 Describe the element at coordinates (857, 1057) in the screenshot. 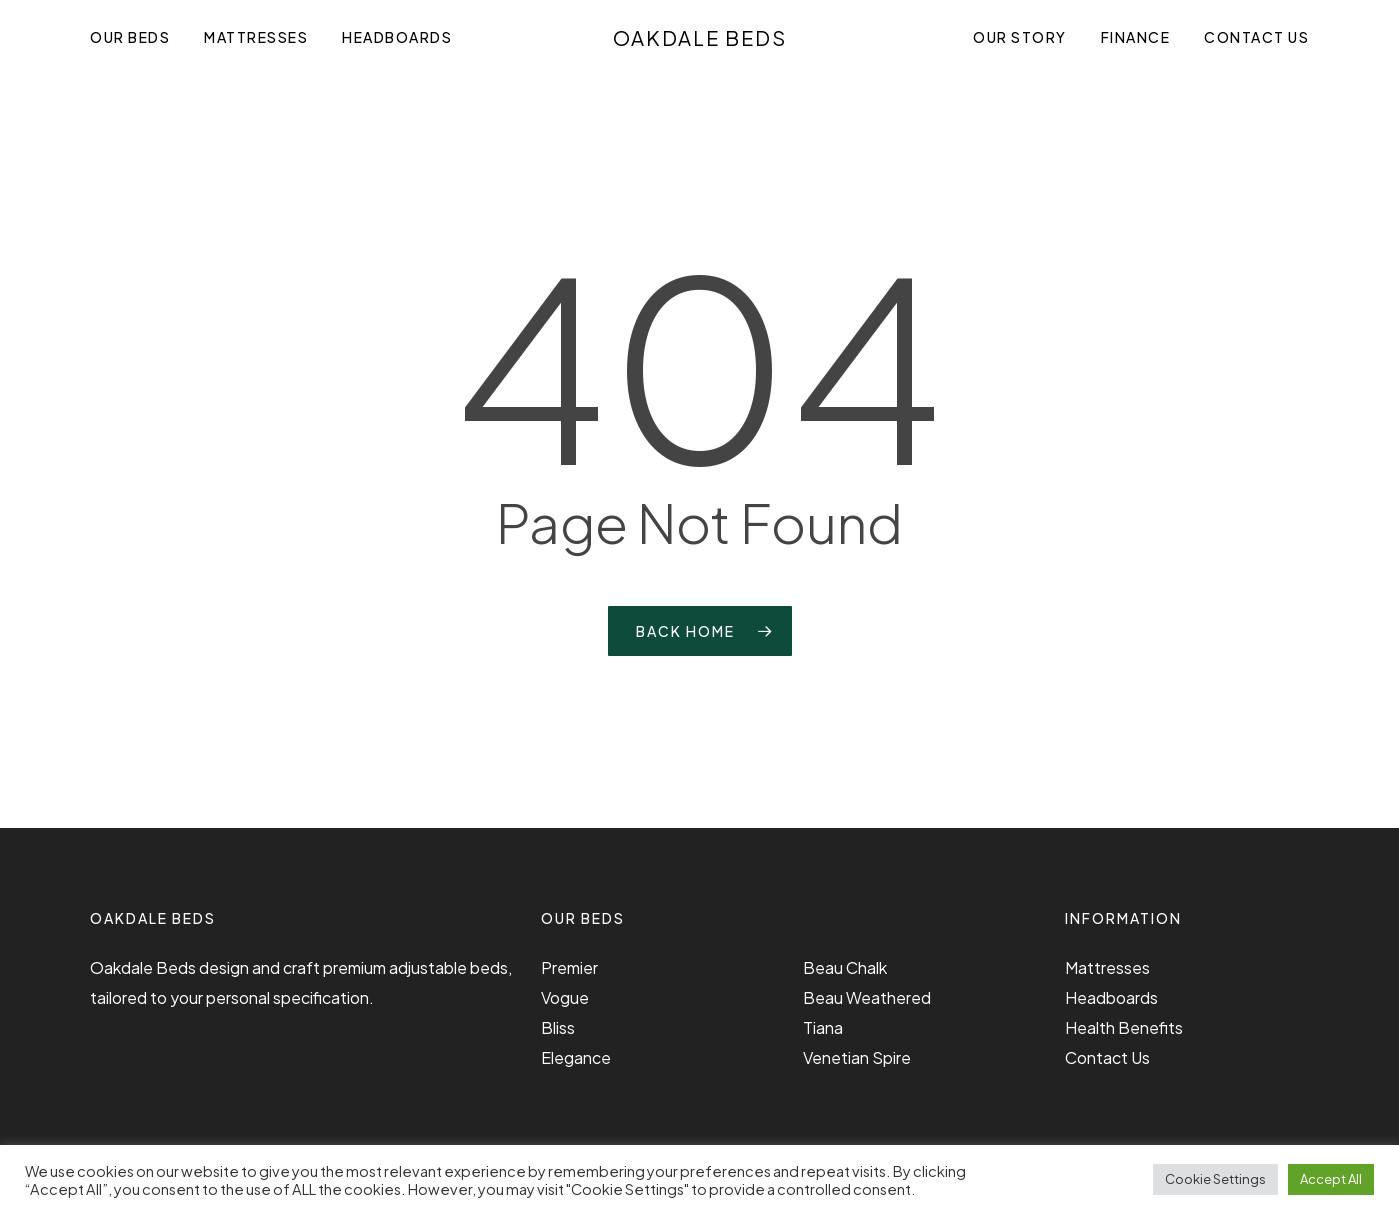

I see `Venetian Spire` at that location.